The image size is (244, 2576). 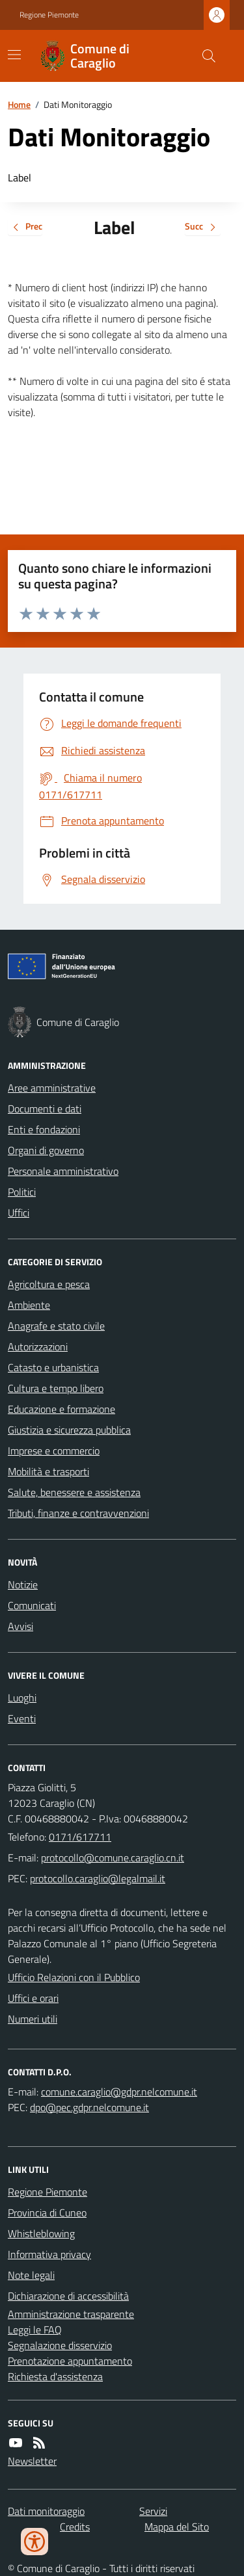 I want to click on Richiesta d'assistenza, so click(x=55, y=2376).